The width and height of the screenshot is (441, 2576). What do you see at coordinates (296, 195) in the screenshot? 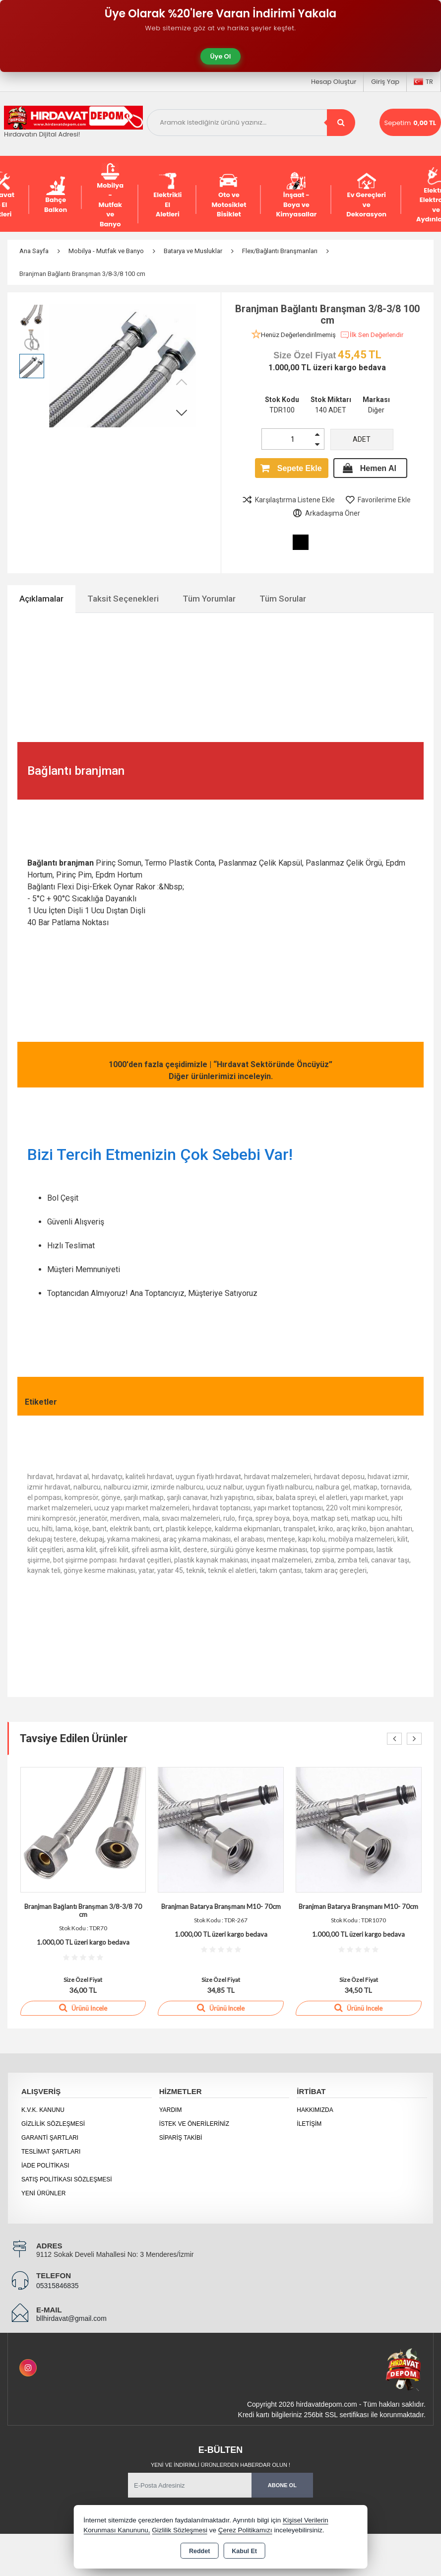
I see `İnşaat - Boya ve Kimyasallar` at bounding box center [296, 195].